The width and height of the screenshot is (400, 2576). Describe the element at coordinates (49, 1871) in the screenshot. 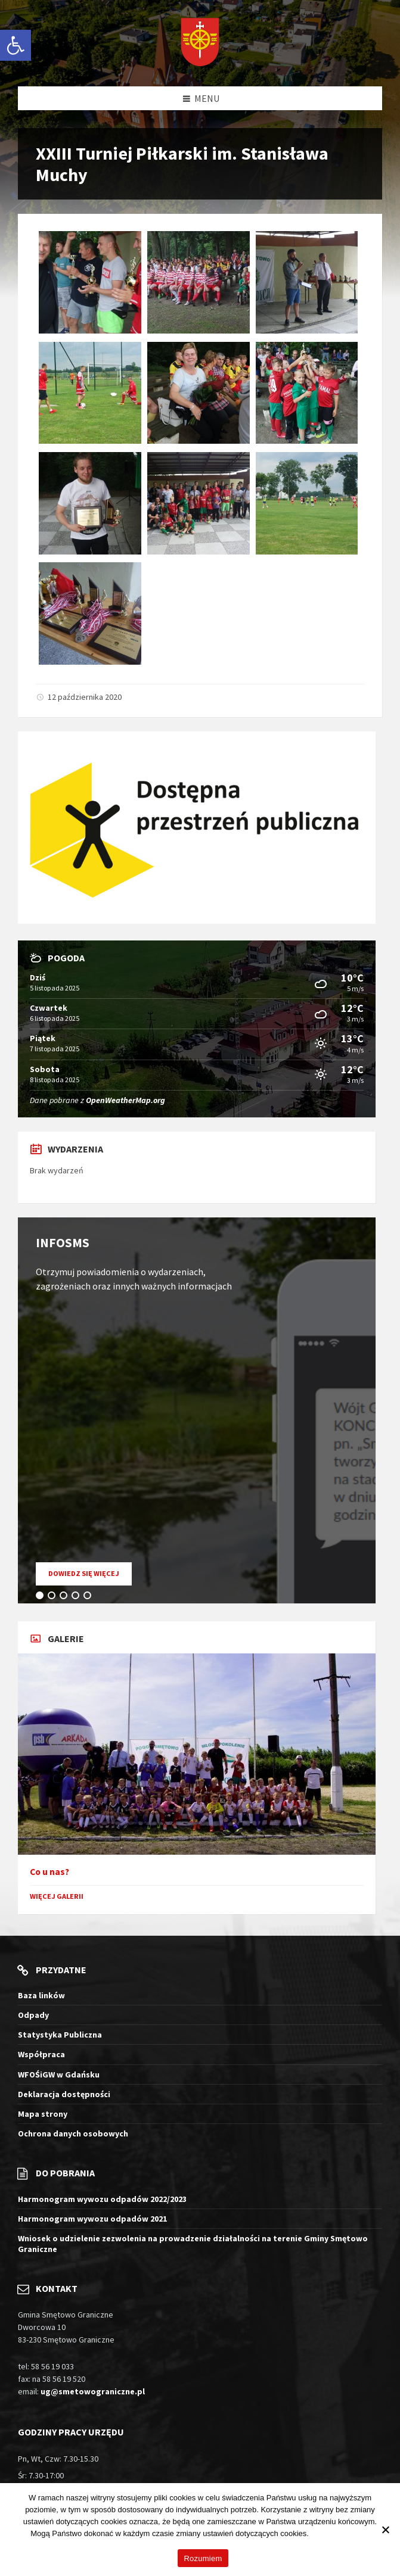

I see `Co u nas?` at that location.